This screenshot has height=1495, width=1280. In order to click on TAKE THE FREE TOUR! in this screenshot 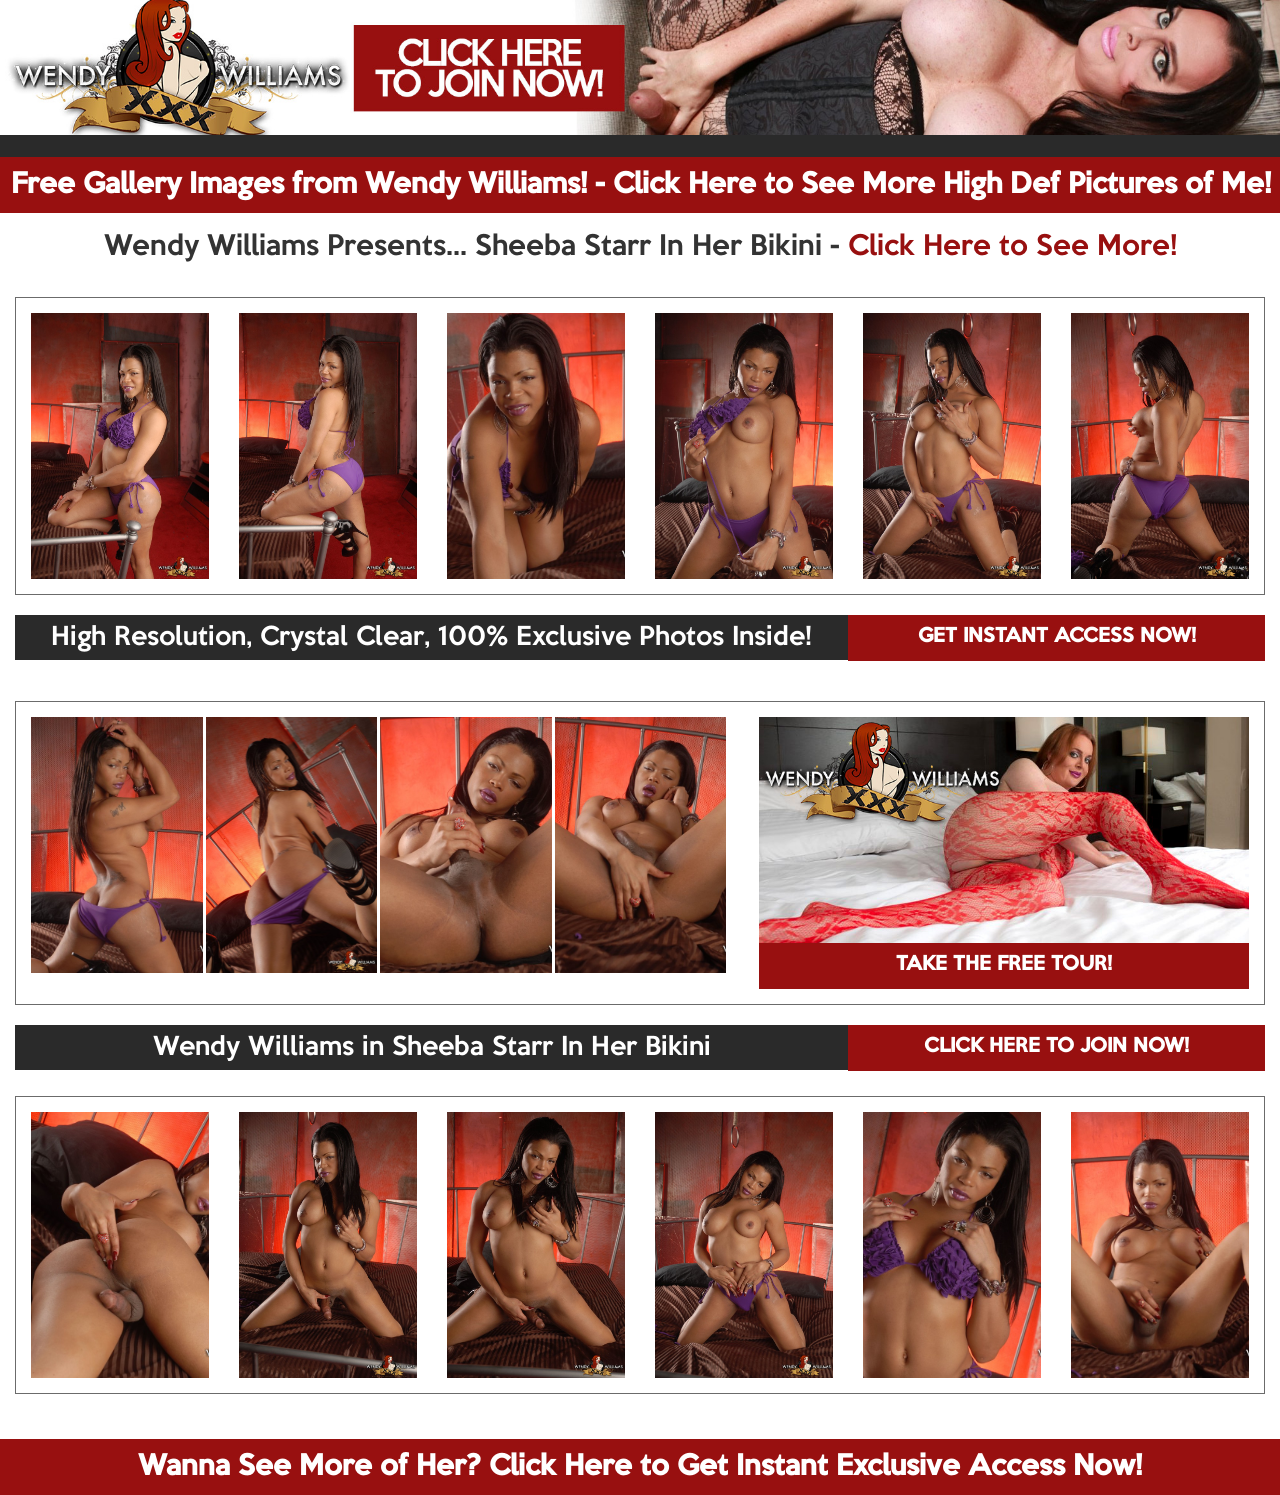, I will do `click(1004, 965)`.